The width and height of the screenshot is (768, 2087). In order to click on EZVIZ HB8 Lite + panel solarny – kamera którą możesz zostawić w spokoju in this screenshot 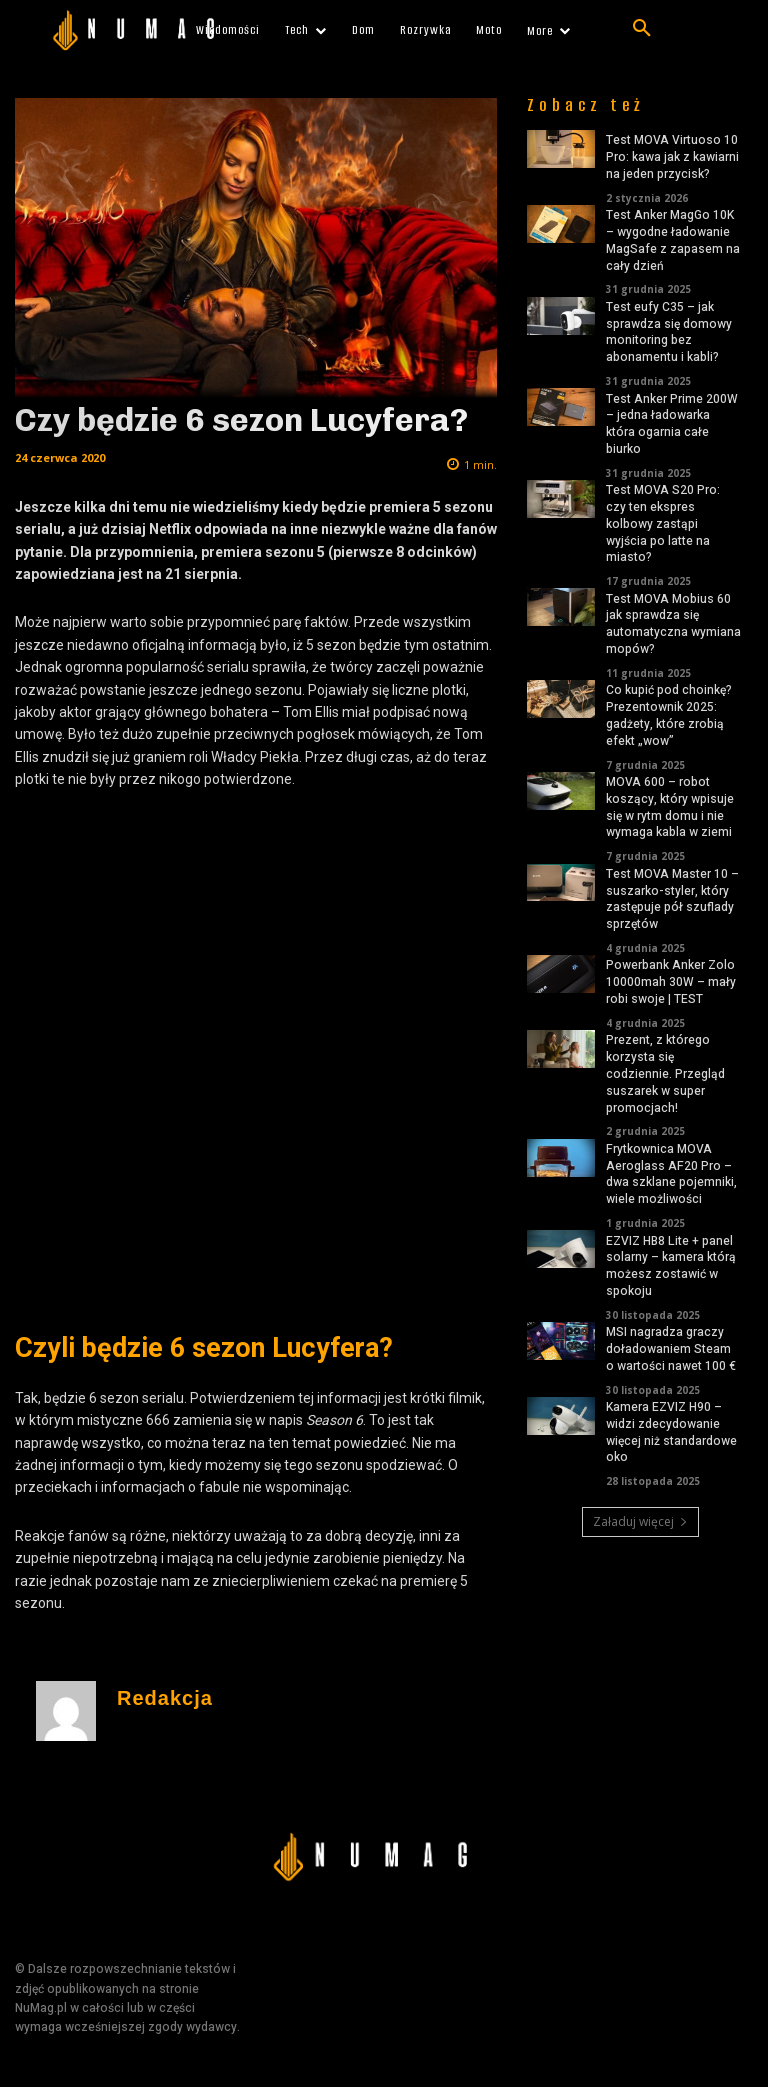, I will do `click(671, 1266)`.